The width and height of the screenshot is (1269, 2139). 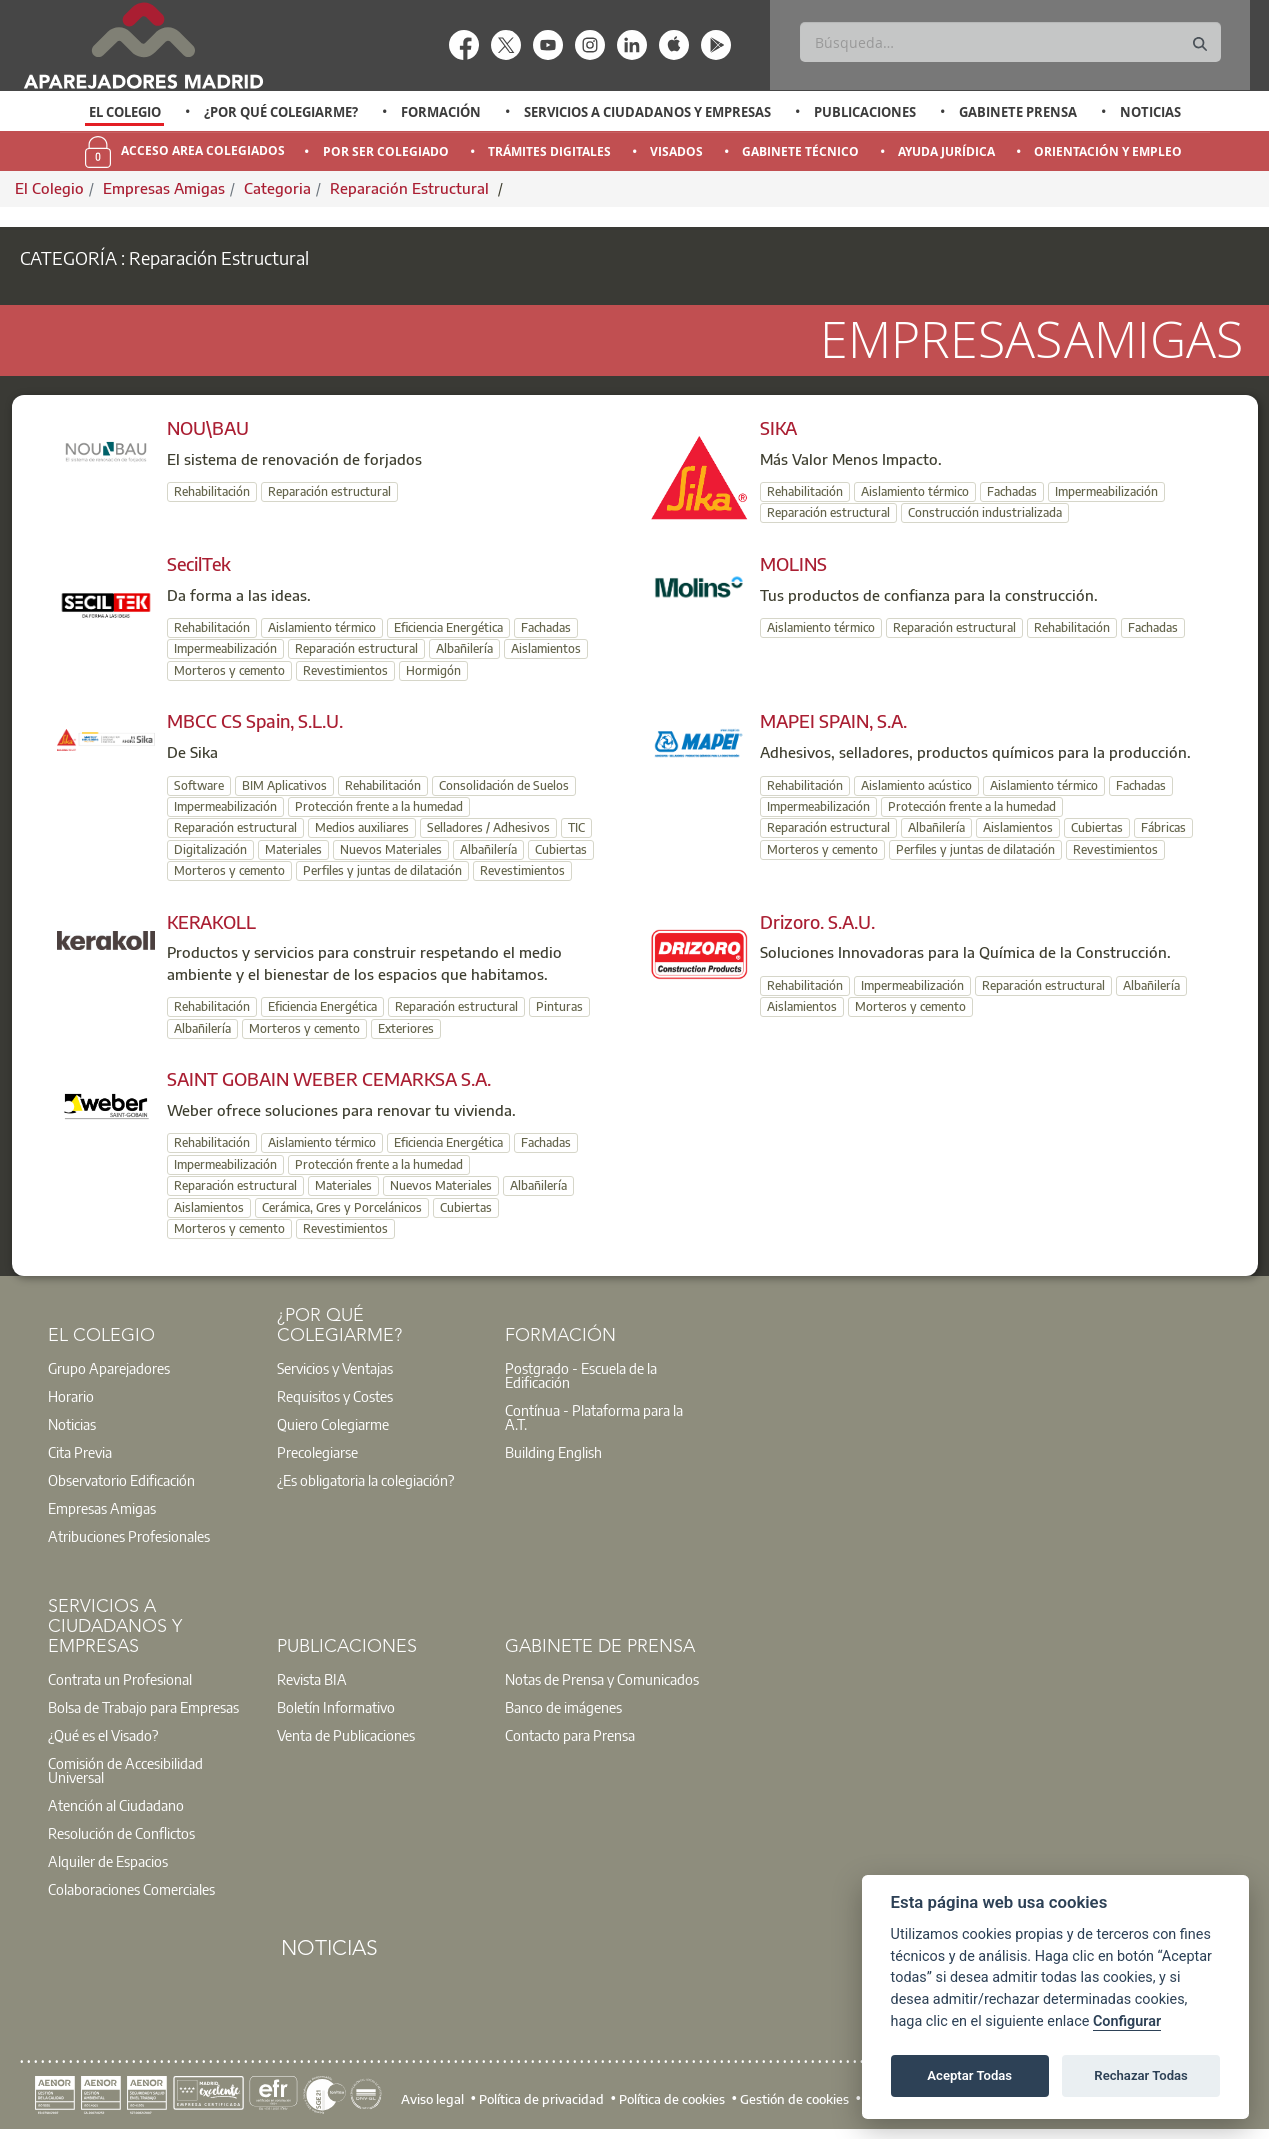 I want to click on NOU\BAU, so click(x=208, y=427).